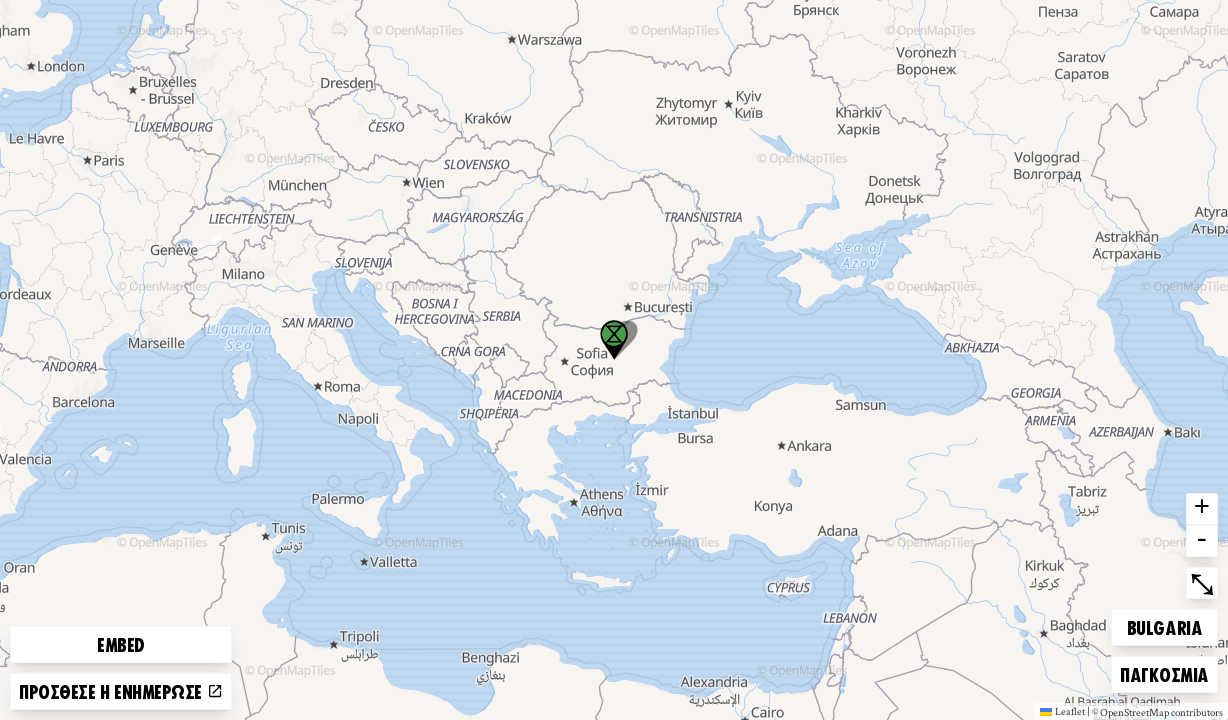  Describe the element at coordinates (1202, 509) in the screenshot. I see `+ [button]` at that location.